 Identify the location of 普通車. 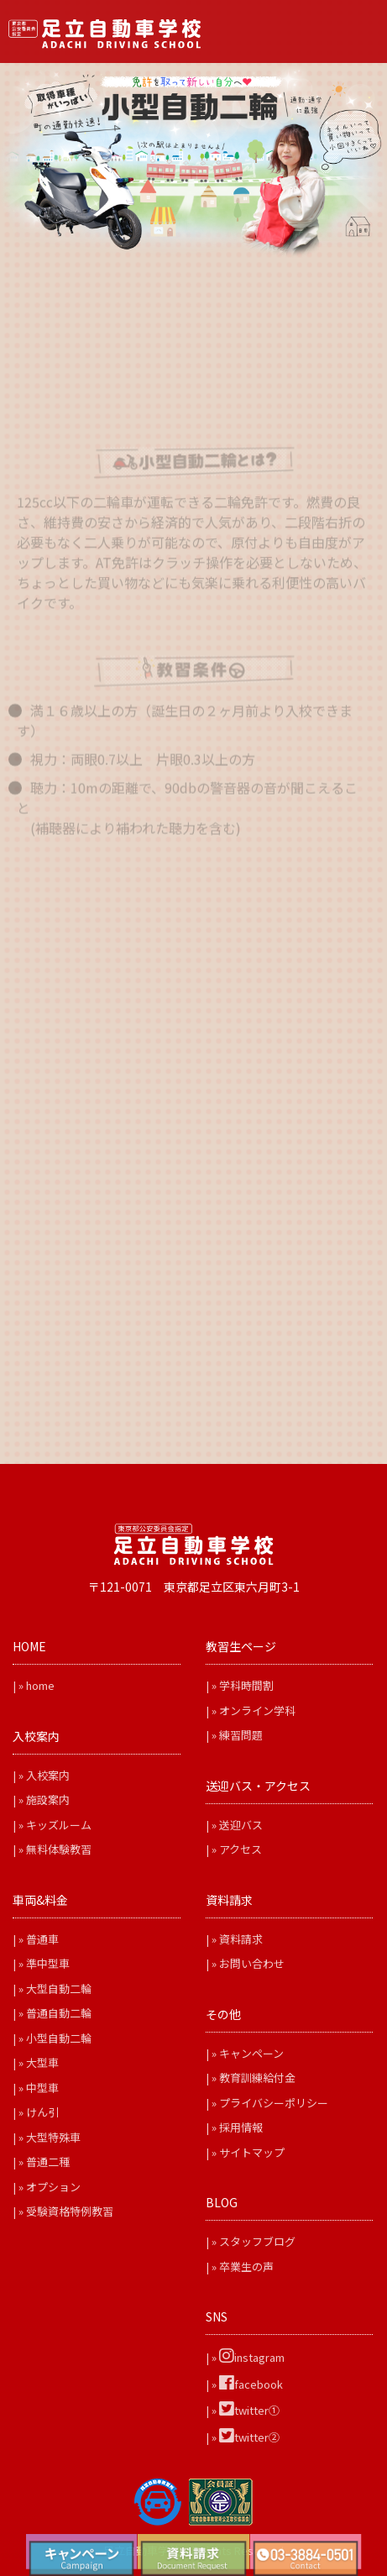
(42, 1939).